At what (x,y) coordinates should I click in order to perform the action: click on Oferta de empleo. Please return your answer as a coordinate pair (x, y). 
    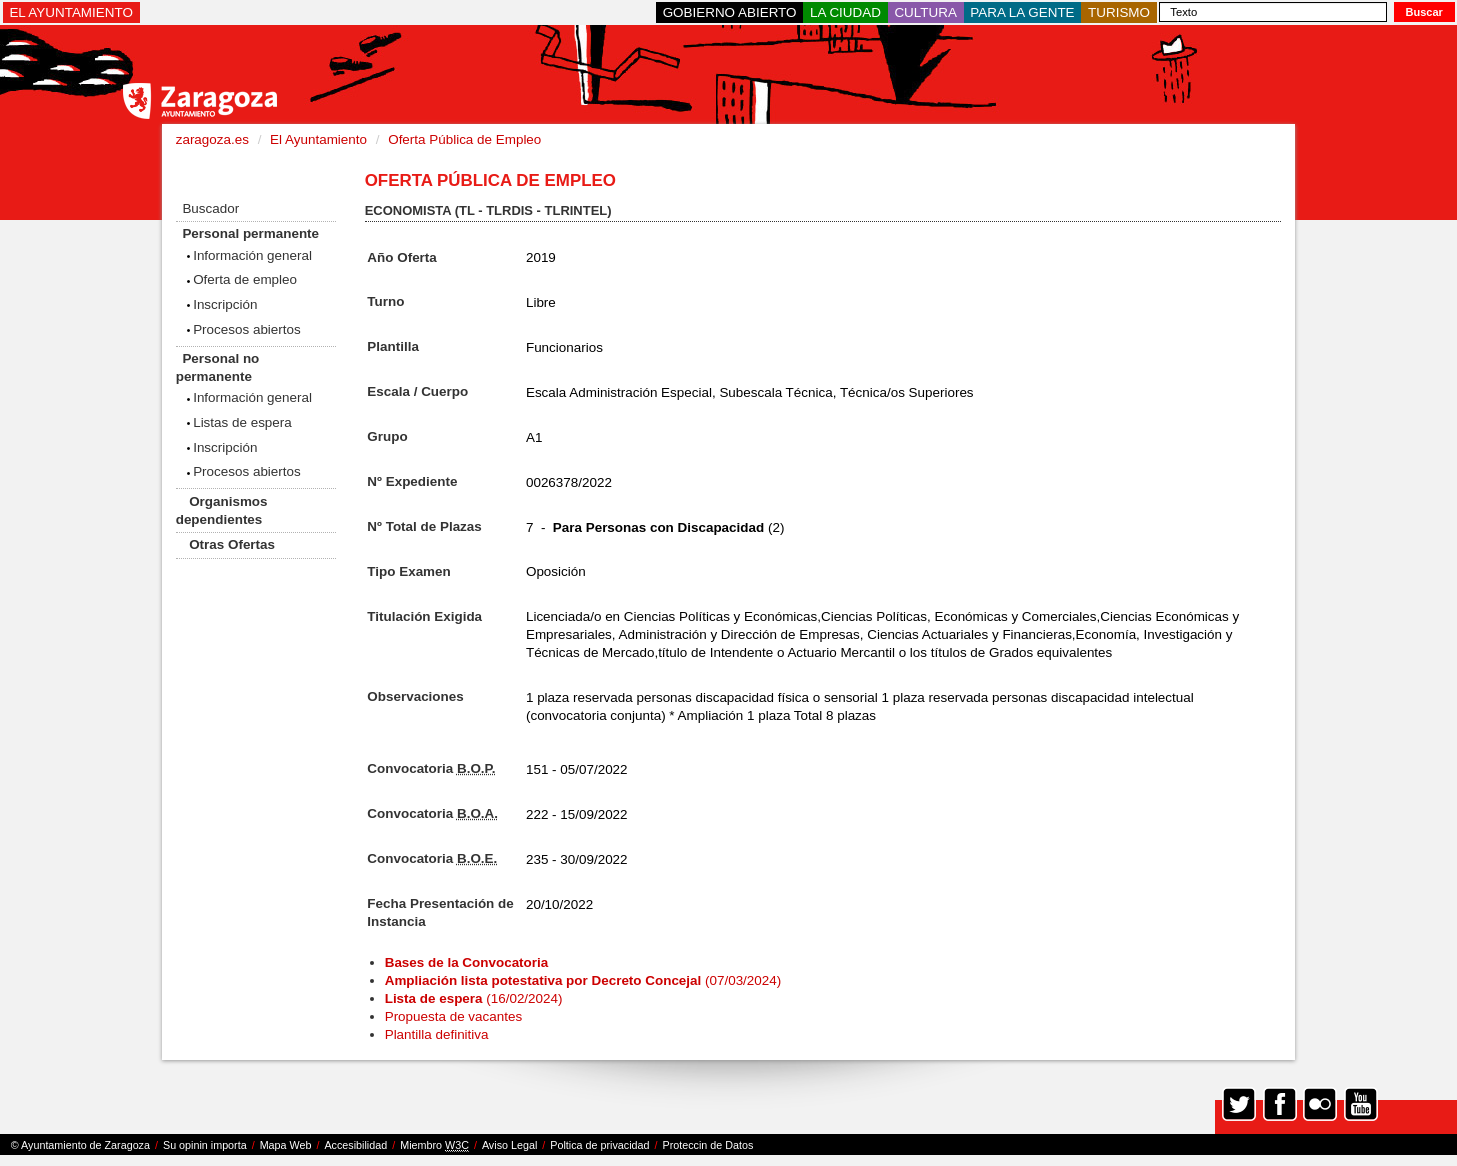
    Looking at the image, I should click on (245, 279).